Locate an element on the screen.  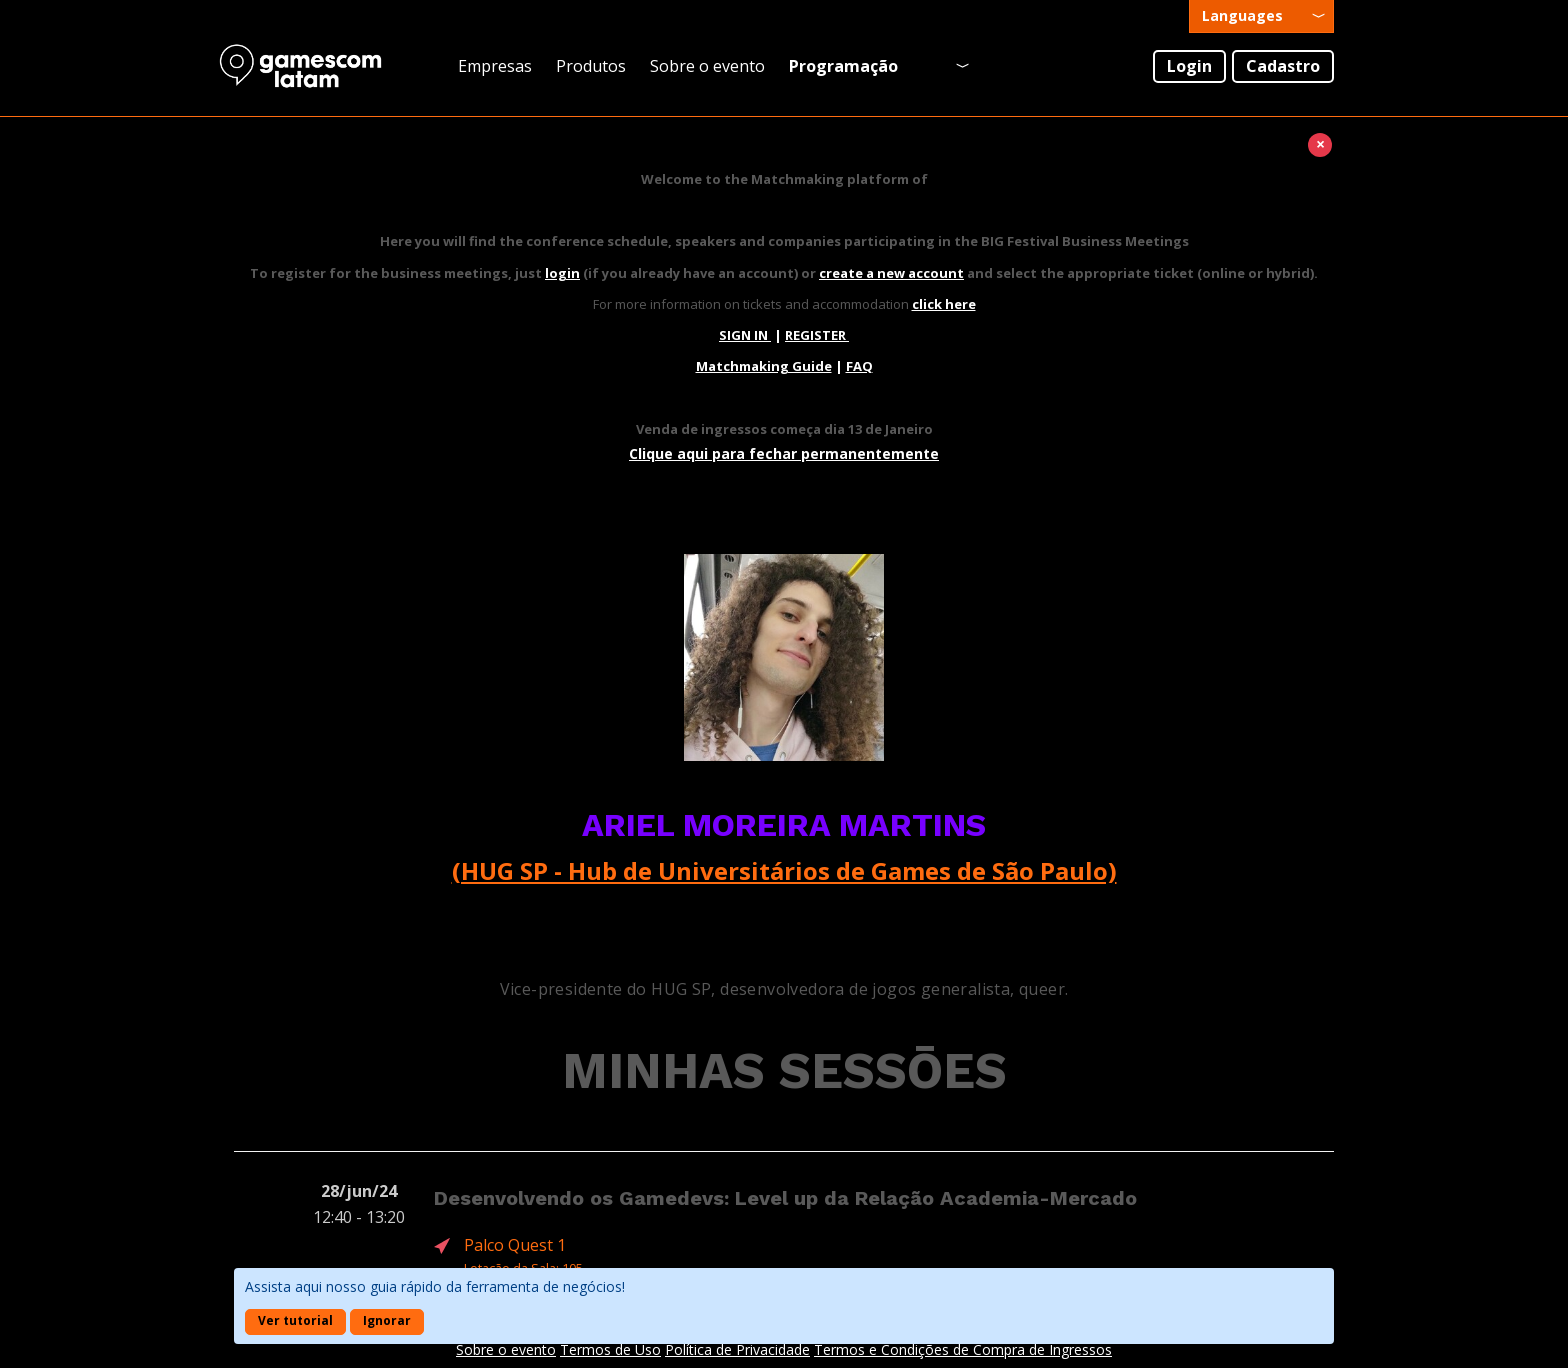
Matchmaking Guide is located at coordinates (764, 366).